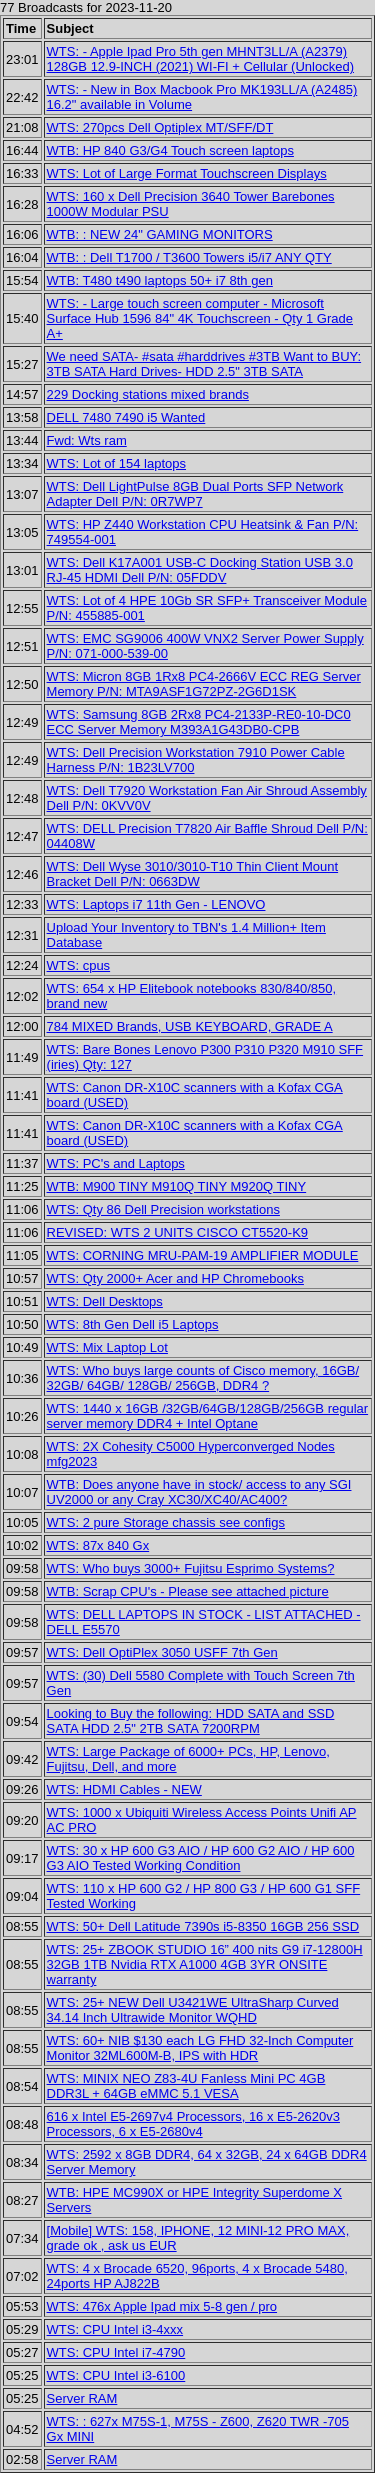  Describe the element at coordinates (199, 1492) in the screenshot. I see `WTB: Does anyone have in stock/ access to any SGI UV2000 or any Cray XC30/XC40/AC400?` at that location.